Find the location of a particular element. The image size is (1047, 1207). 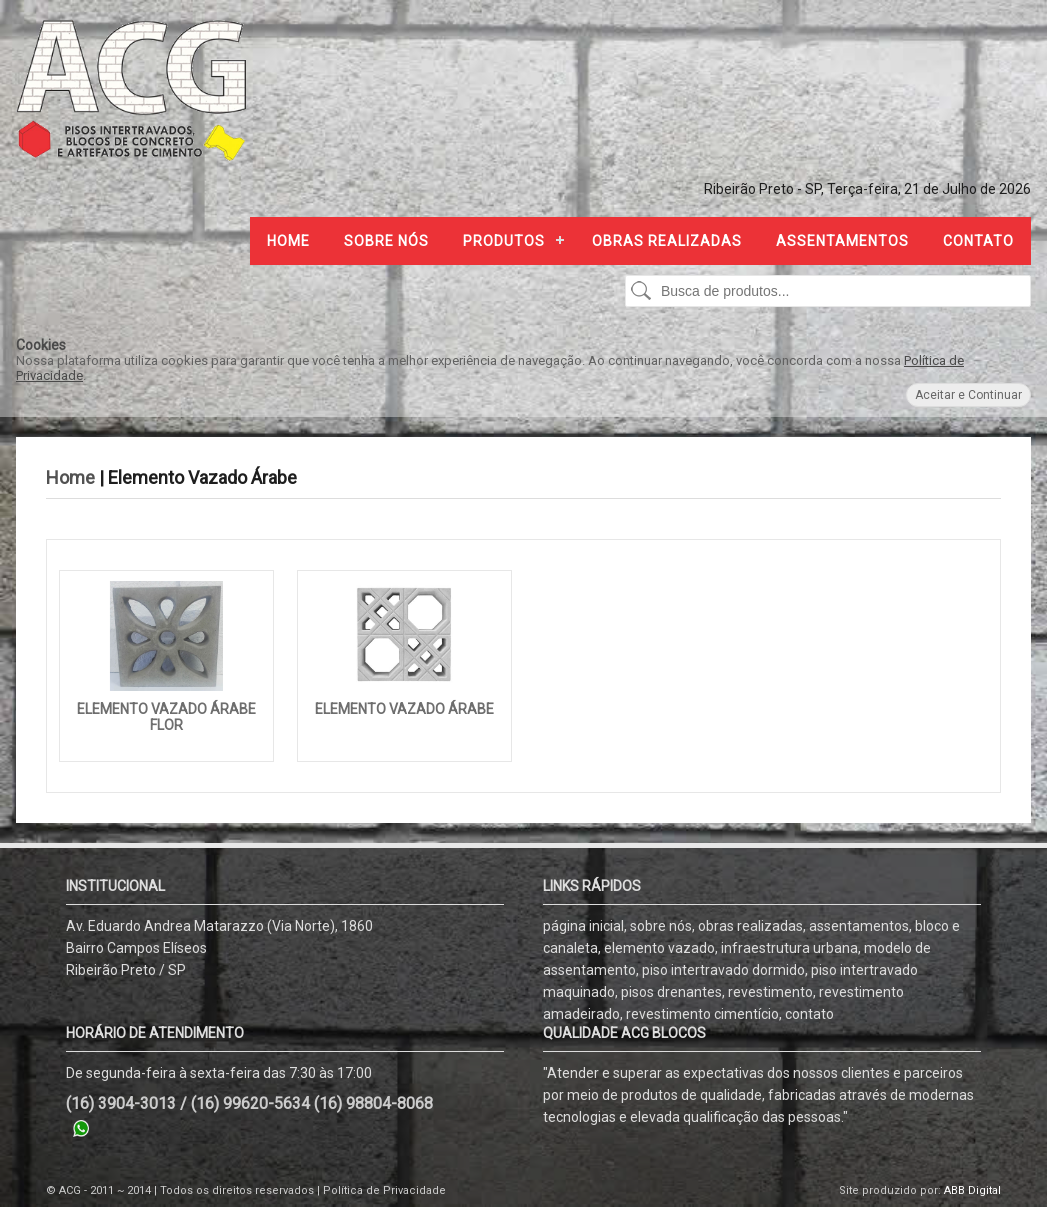

piso intertravado dormido is located at coordinates (723, 970).